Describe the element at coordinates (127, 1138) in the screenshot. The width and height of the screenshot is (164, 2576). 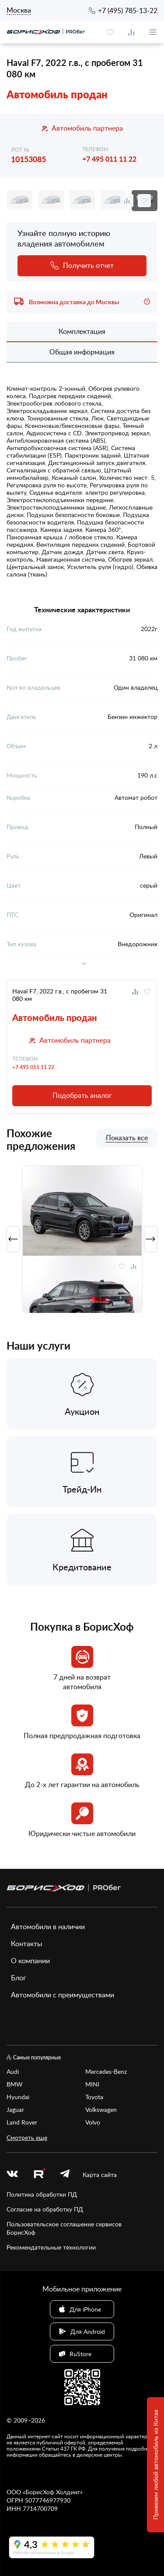
I see `Показать все` at that location.